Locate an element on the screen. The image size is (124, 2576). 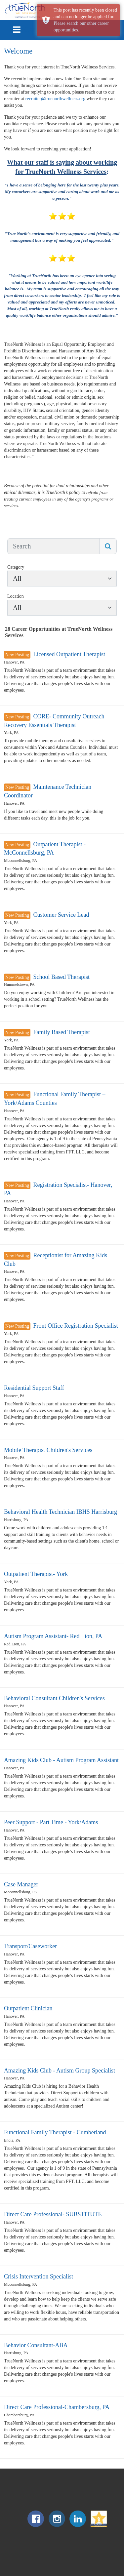
Customer Service Lead is located at coordinates (61, 914).